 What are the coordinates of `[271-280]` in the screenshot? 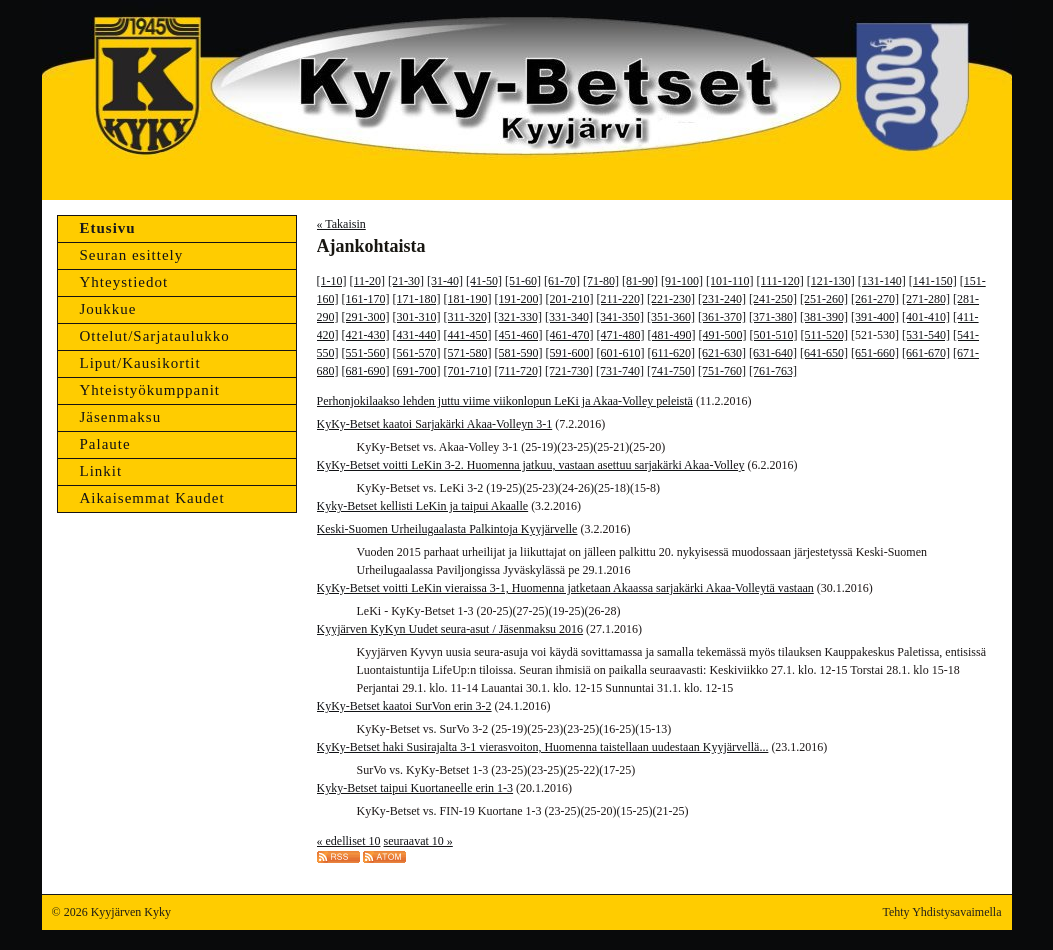 It's located at (926, 299).